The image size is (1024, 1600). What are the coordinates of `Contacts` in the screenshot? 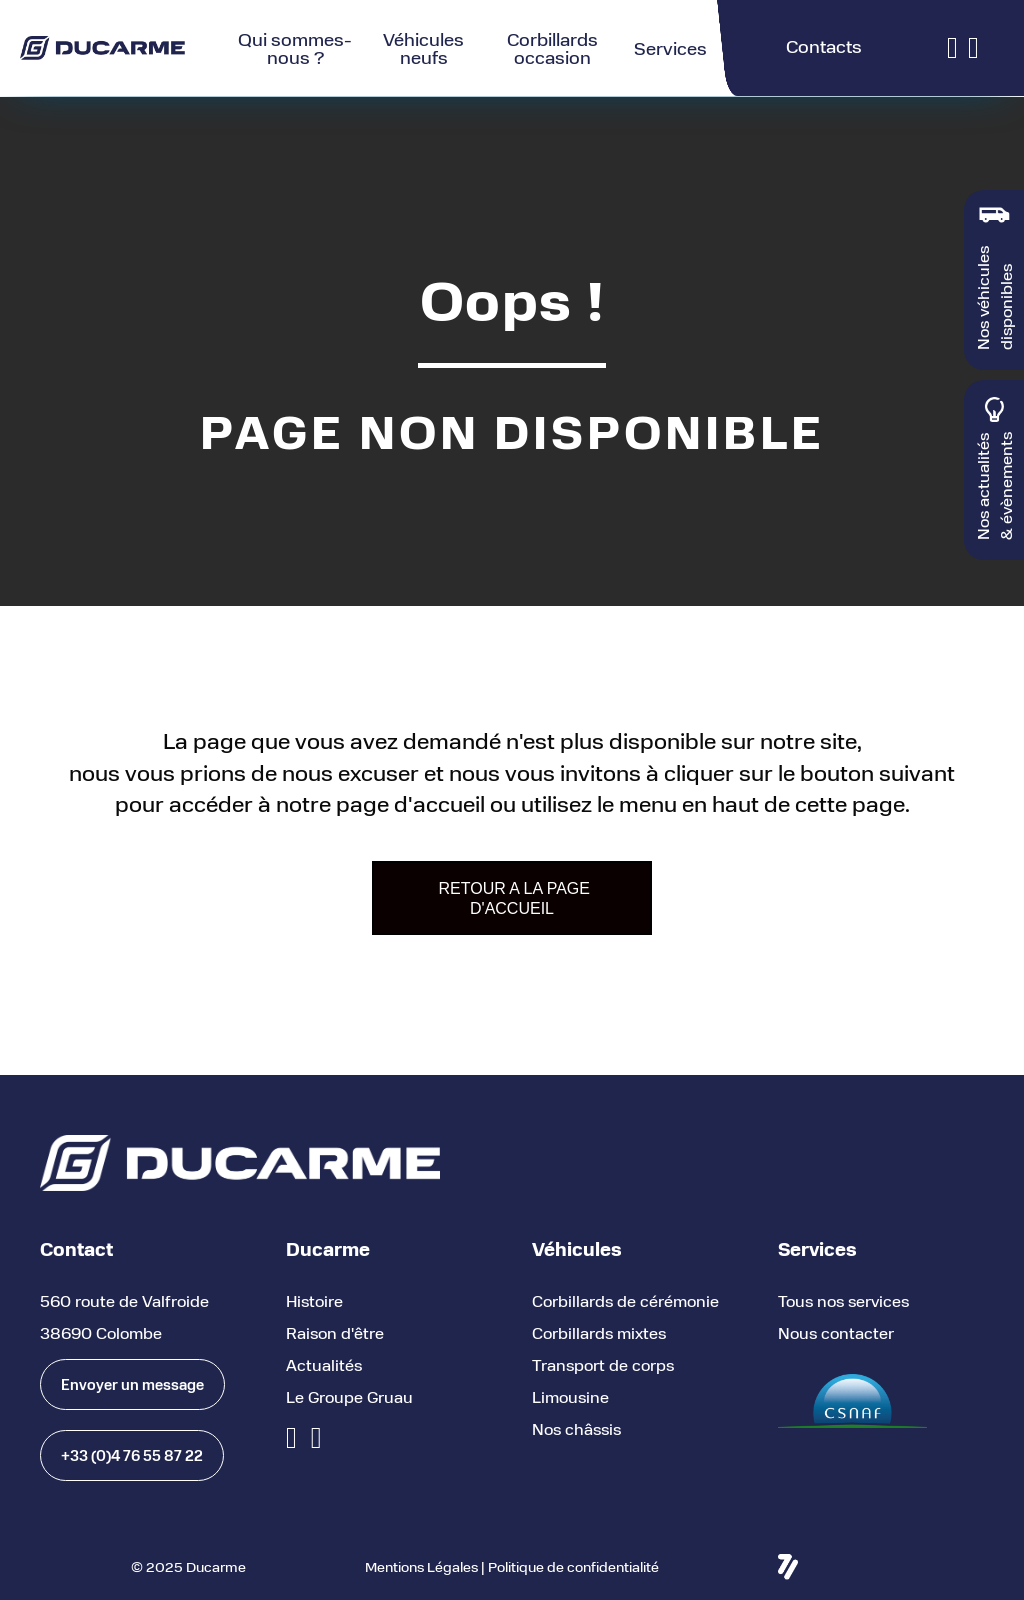 It's located at (824, 46).